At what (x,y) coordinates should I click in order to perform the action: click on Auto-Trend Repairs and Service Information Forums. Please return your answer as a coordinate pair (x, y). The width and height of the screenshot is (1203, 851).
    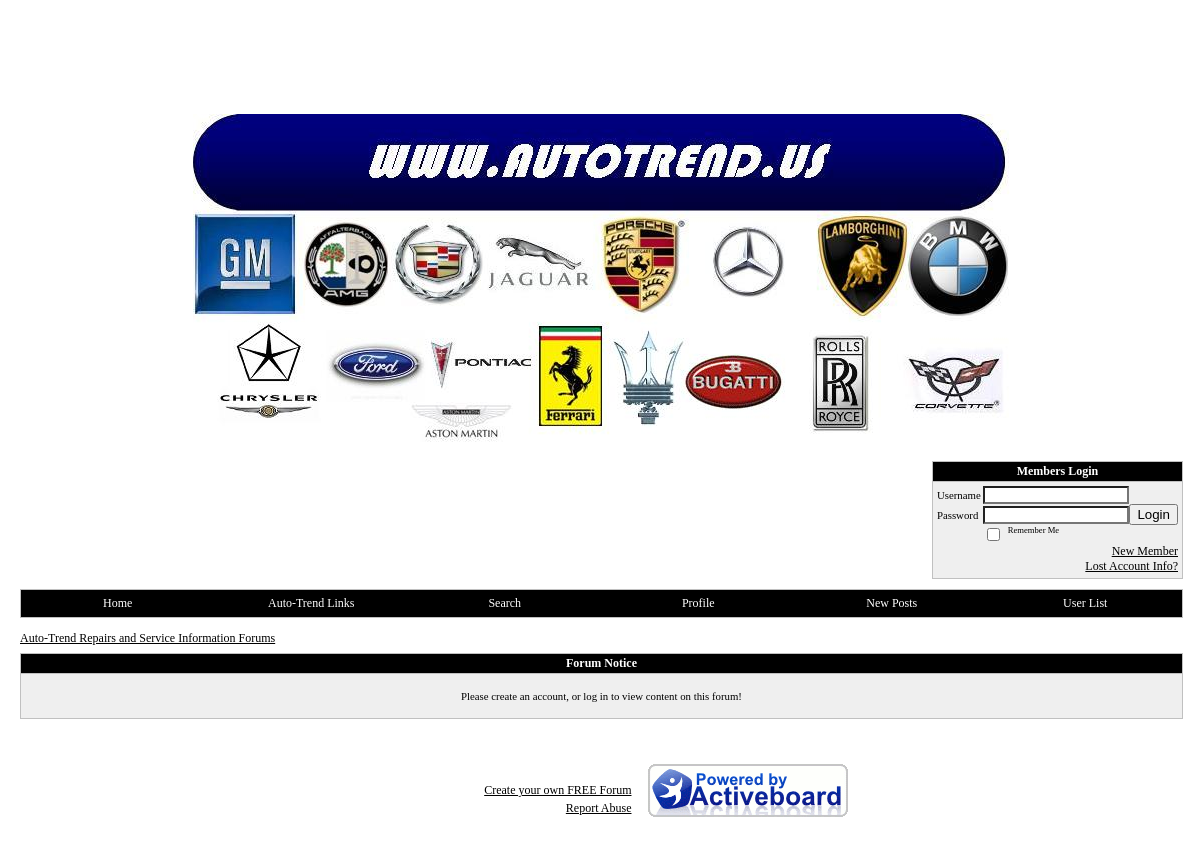
    Looking at the image, I should click on (147, 638).